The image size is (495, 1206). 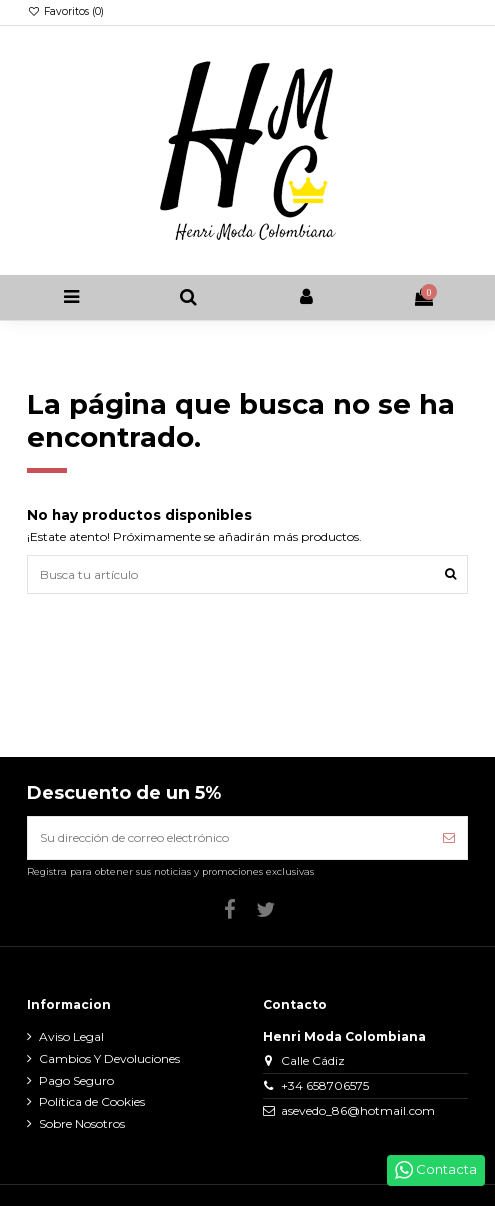 What do you see at coordinates (76, 1080) in the screenshot?
I see `Pago Seguro` at bounding box center [76, 1080].